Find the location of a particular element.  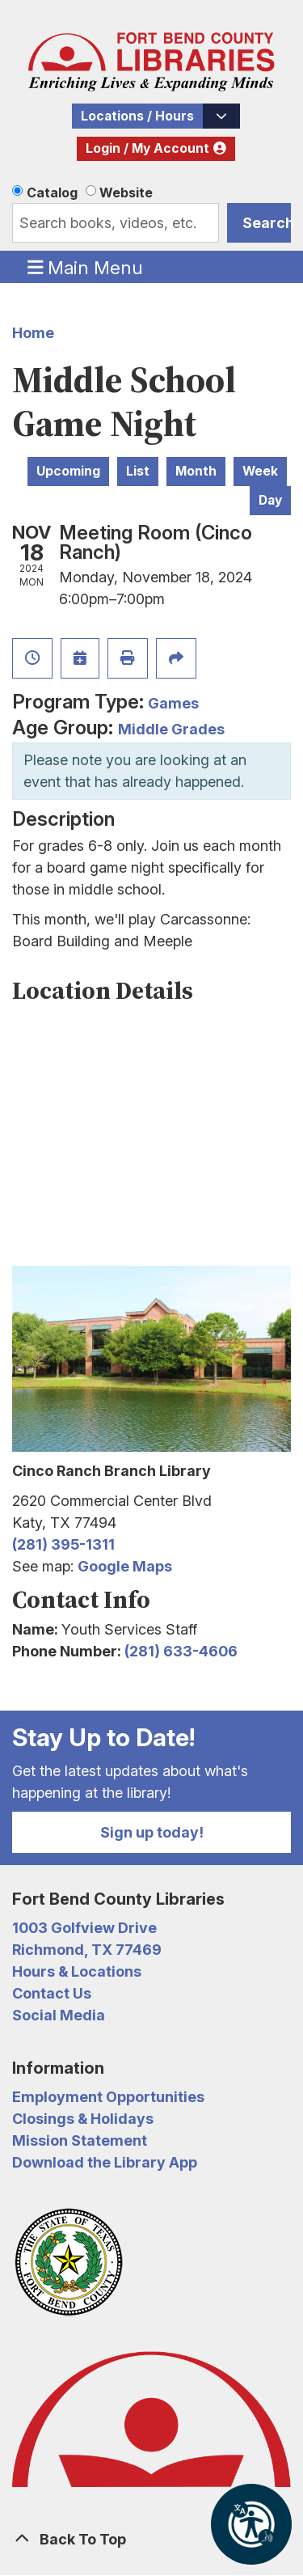

Google Maps is located at coordinates (125, 1566).